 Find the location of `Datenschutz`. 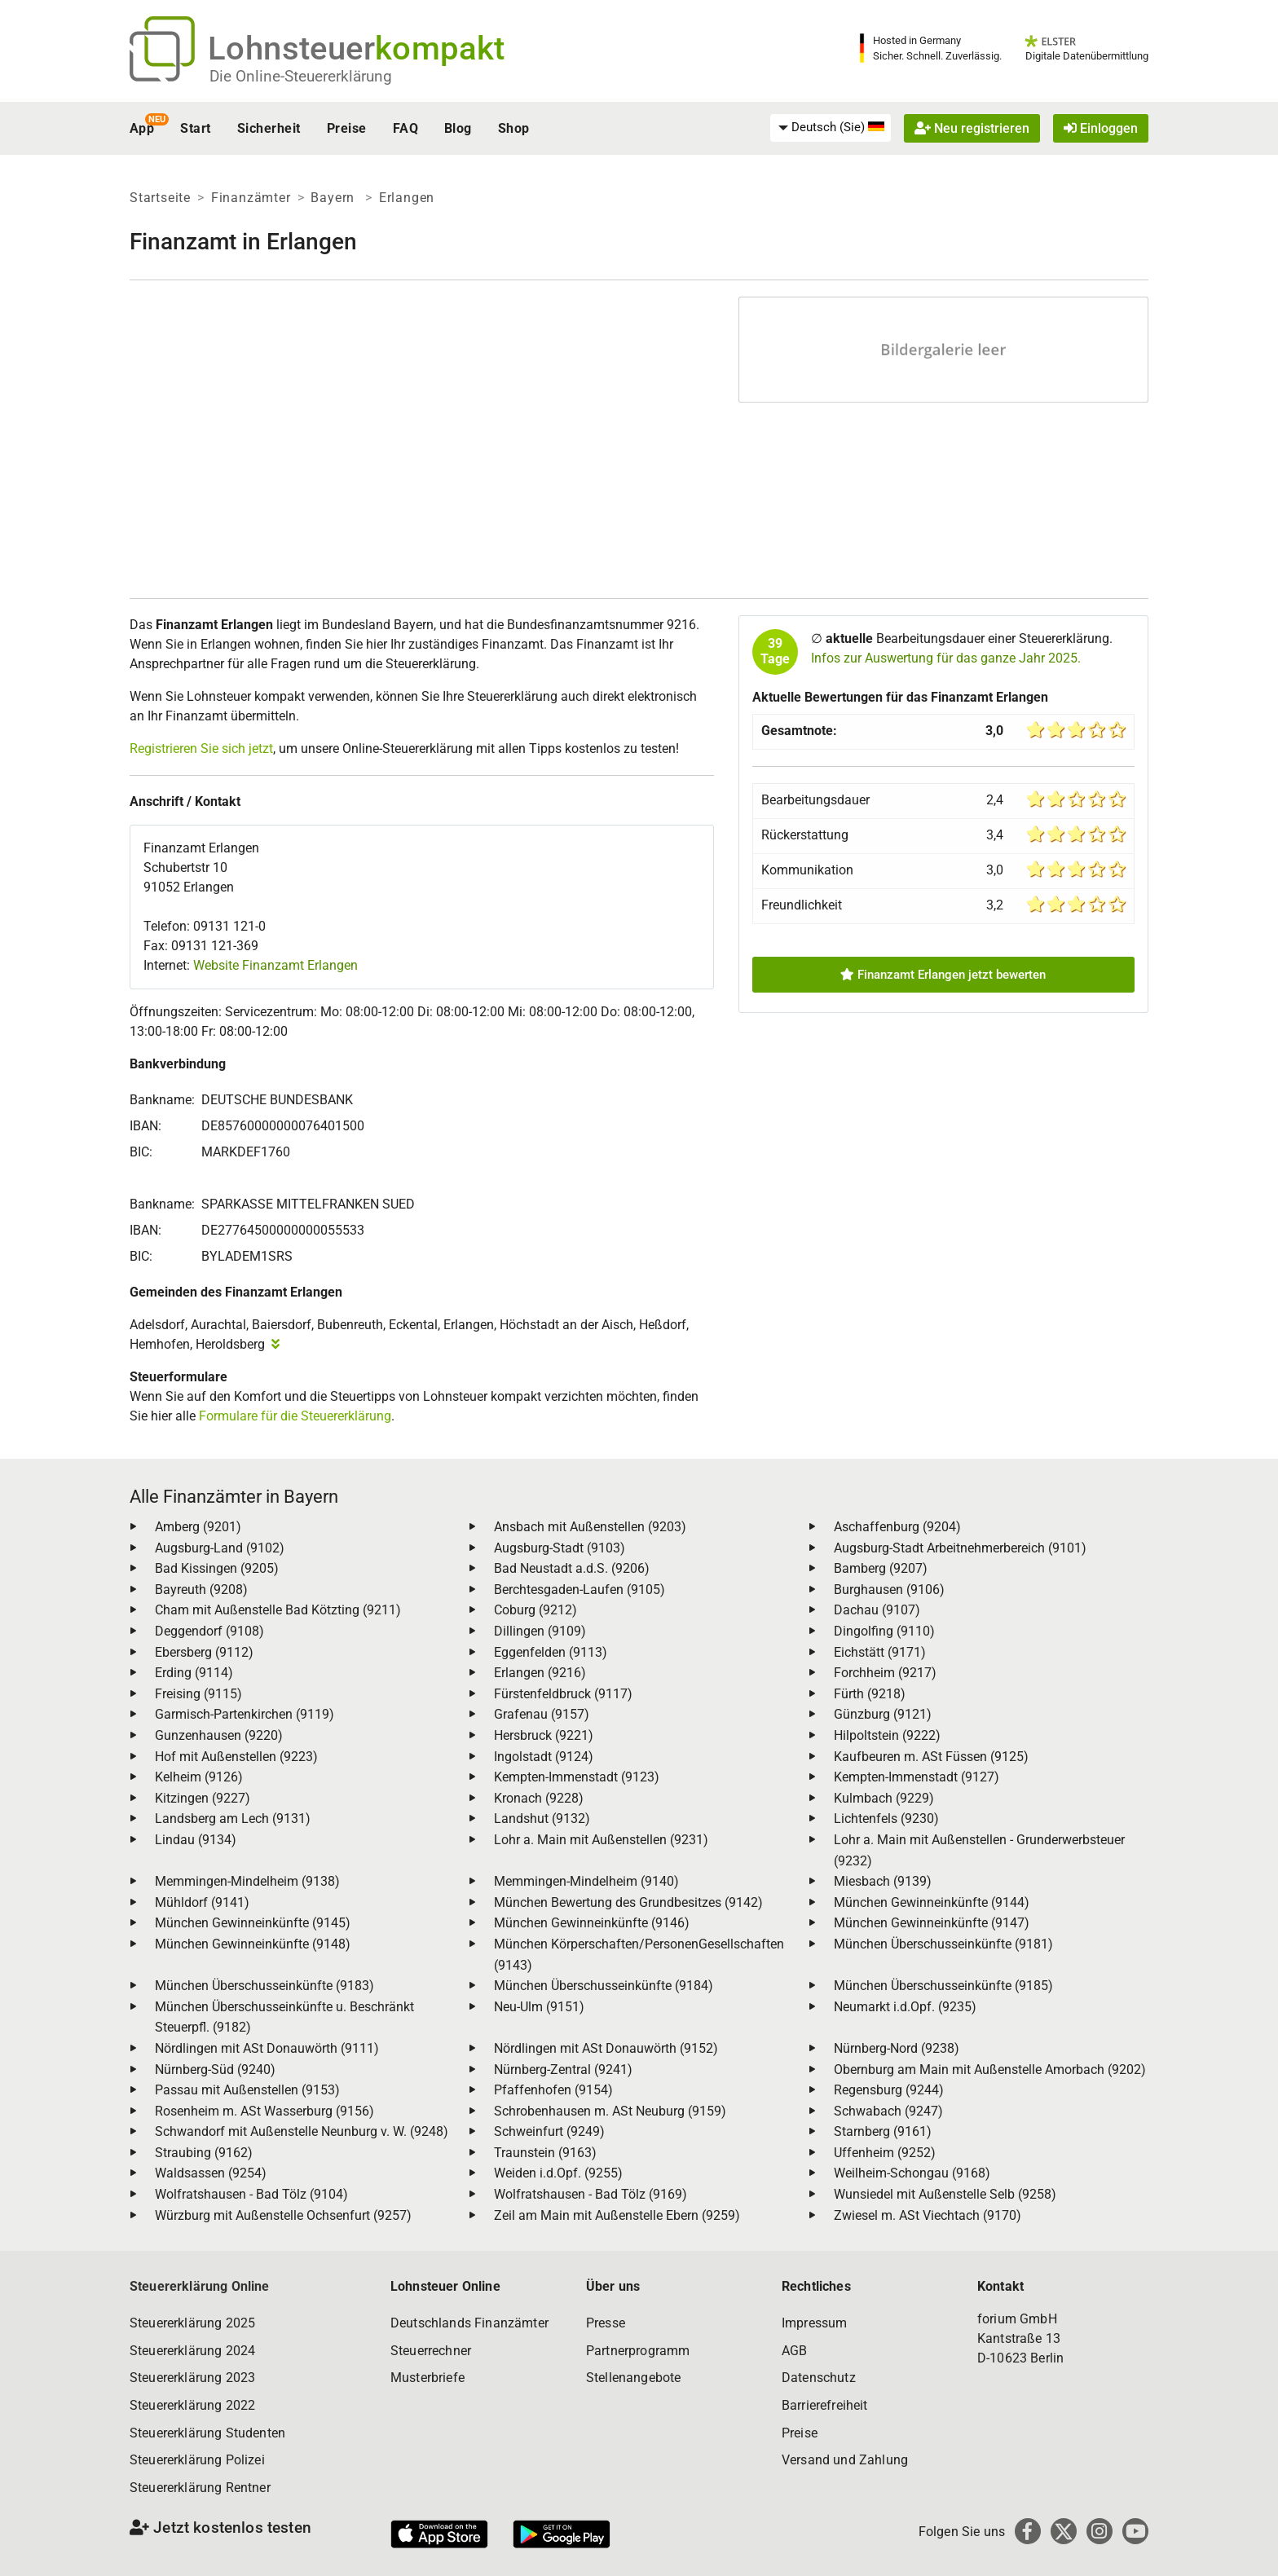

Datenschutz is located at coordinates (819, 2377).